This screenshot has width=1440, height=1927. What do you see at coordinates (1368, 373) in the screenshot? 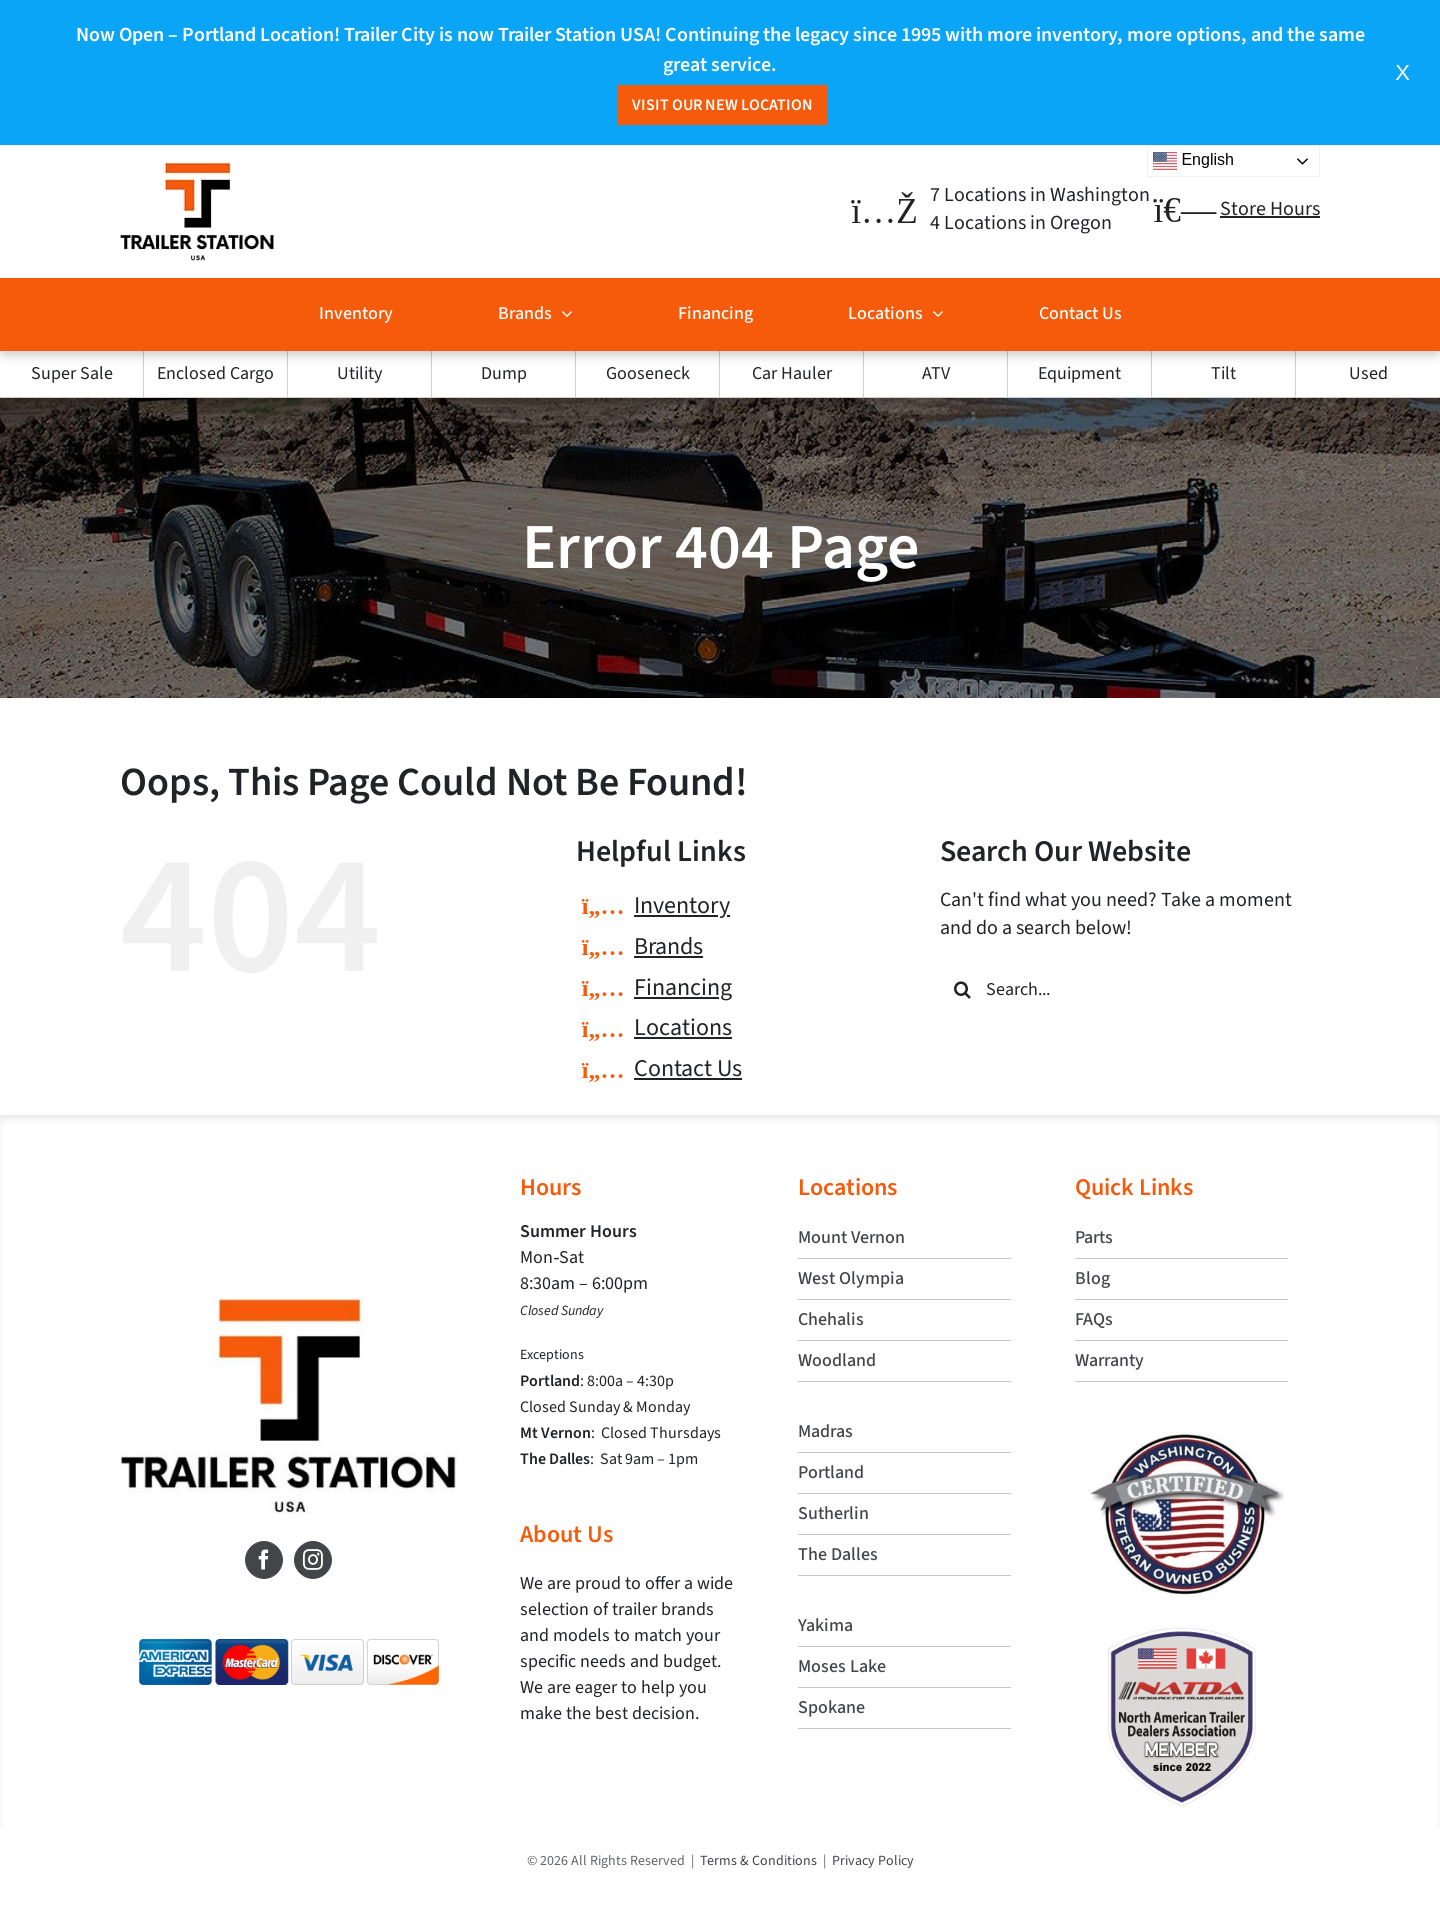
I see `Used` at bounding box center [1368, 373].